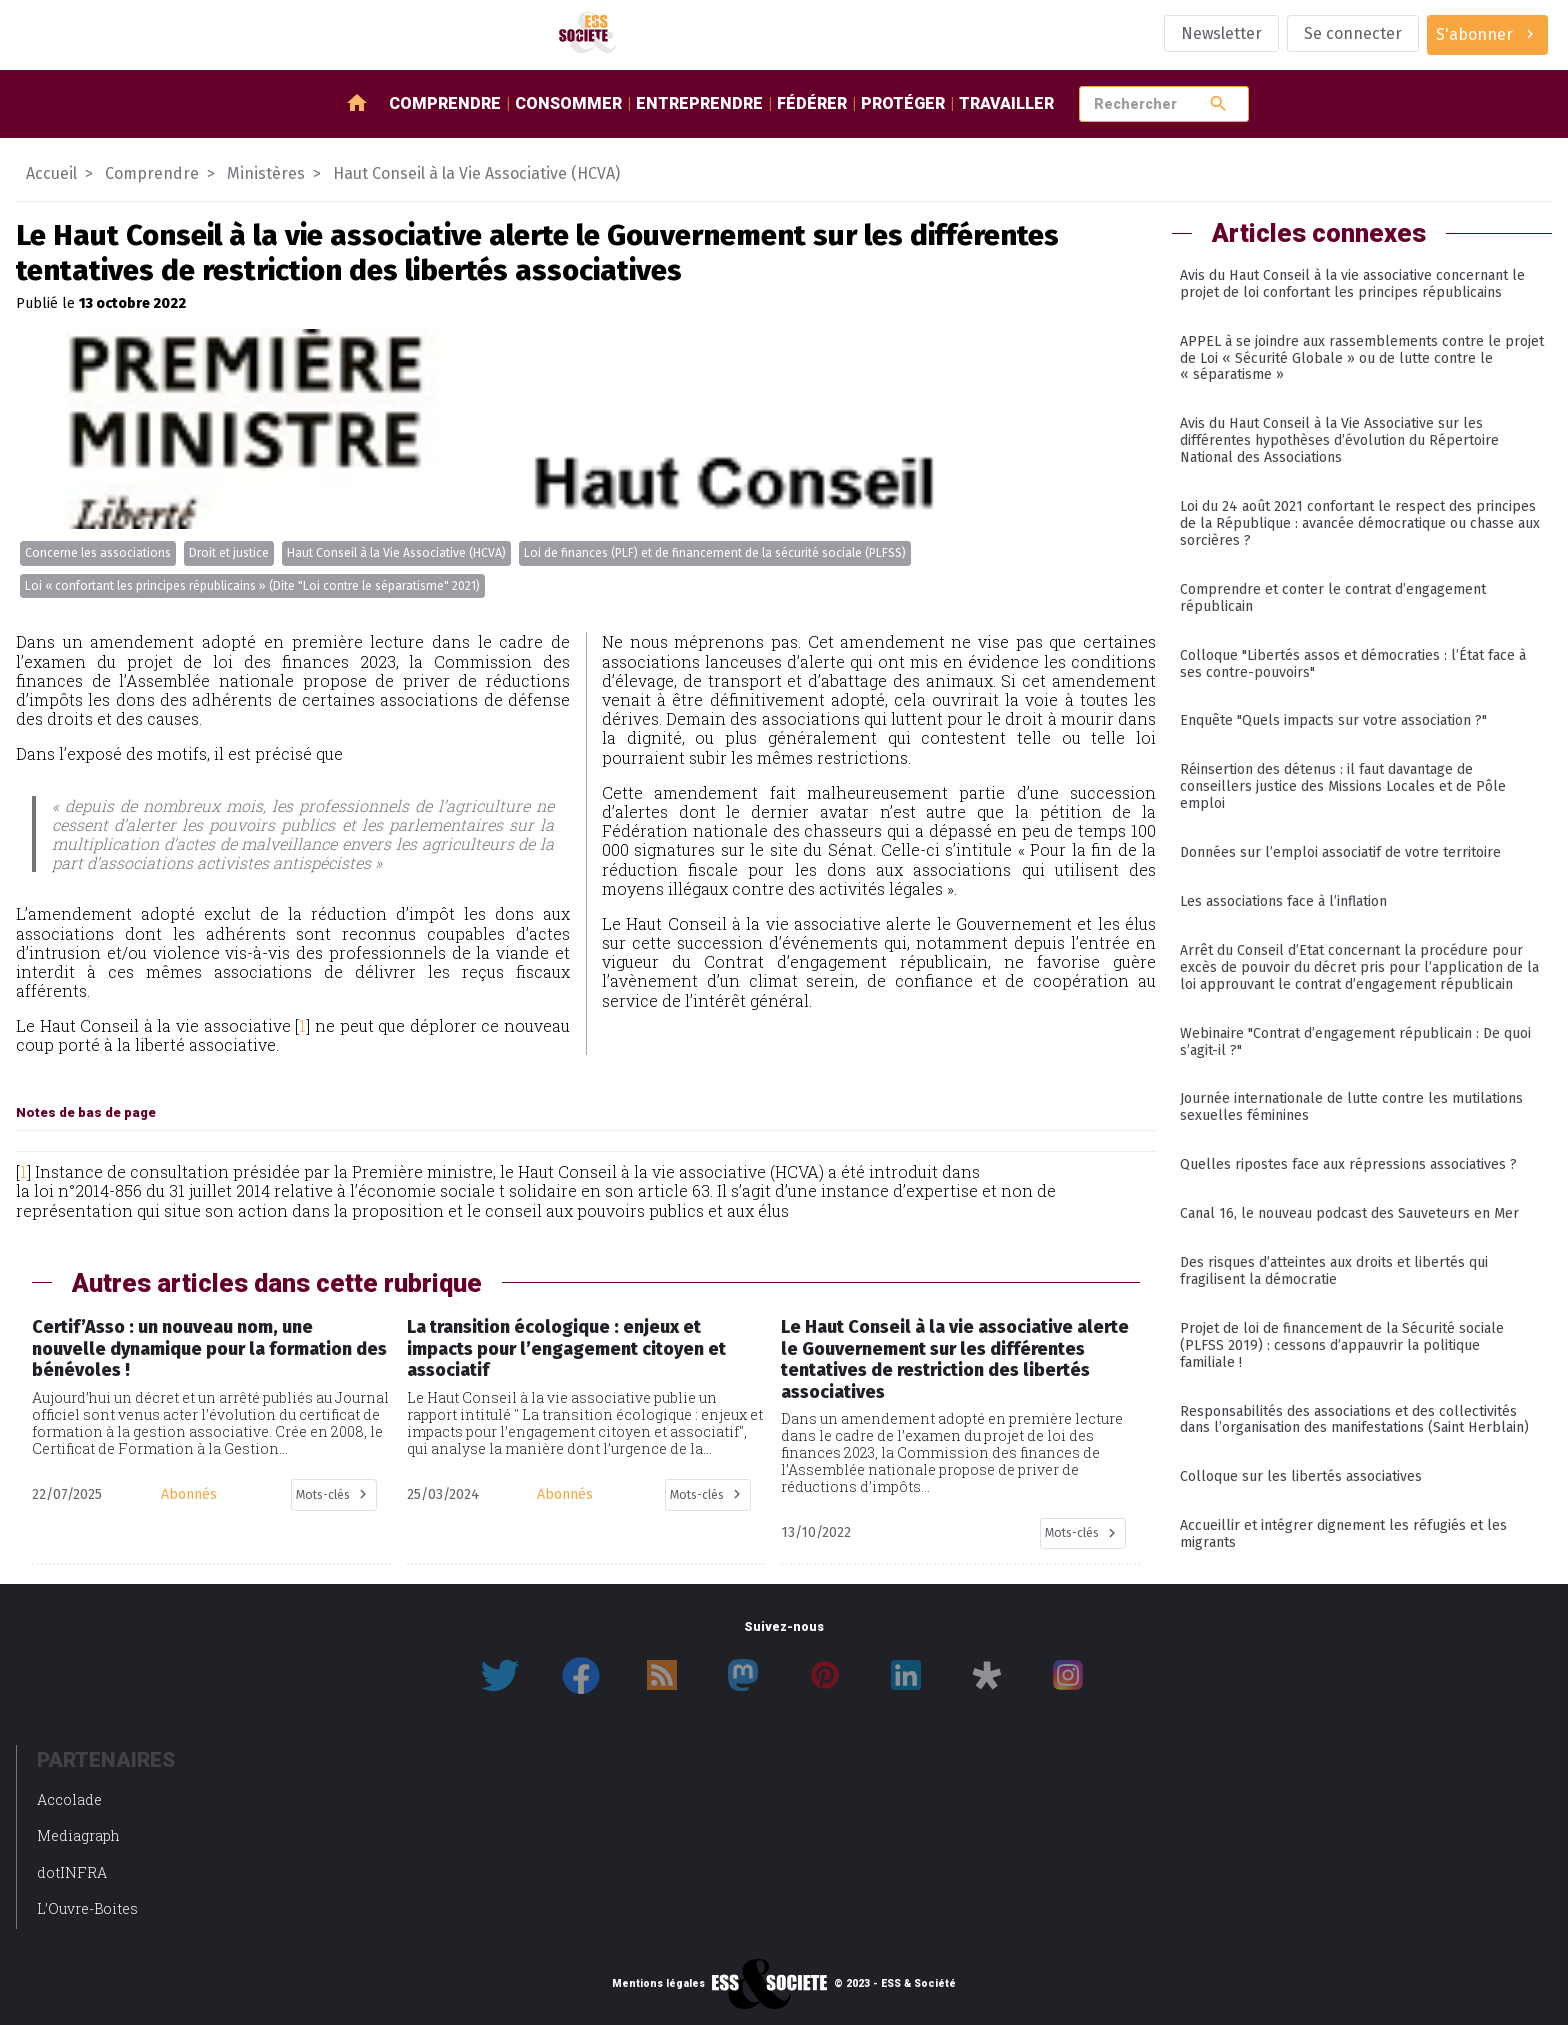 The image size is (1568, 2025). What do you see at coordinates (229, 553) in the screenshot?
I see `Droit et justice` at bounding box center [229, 553].